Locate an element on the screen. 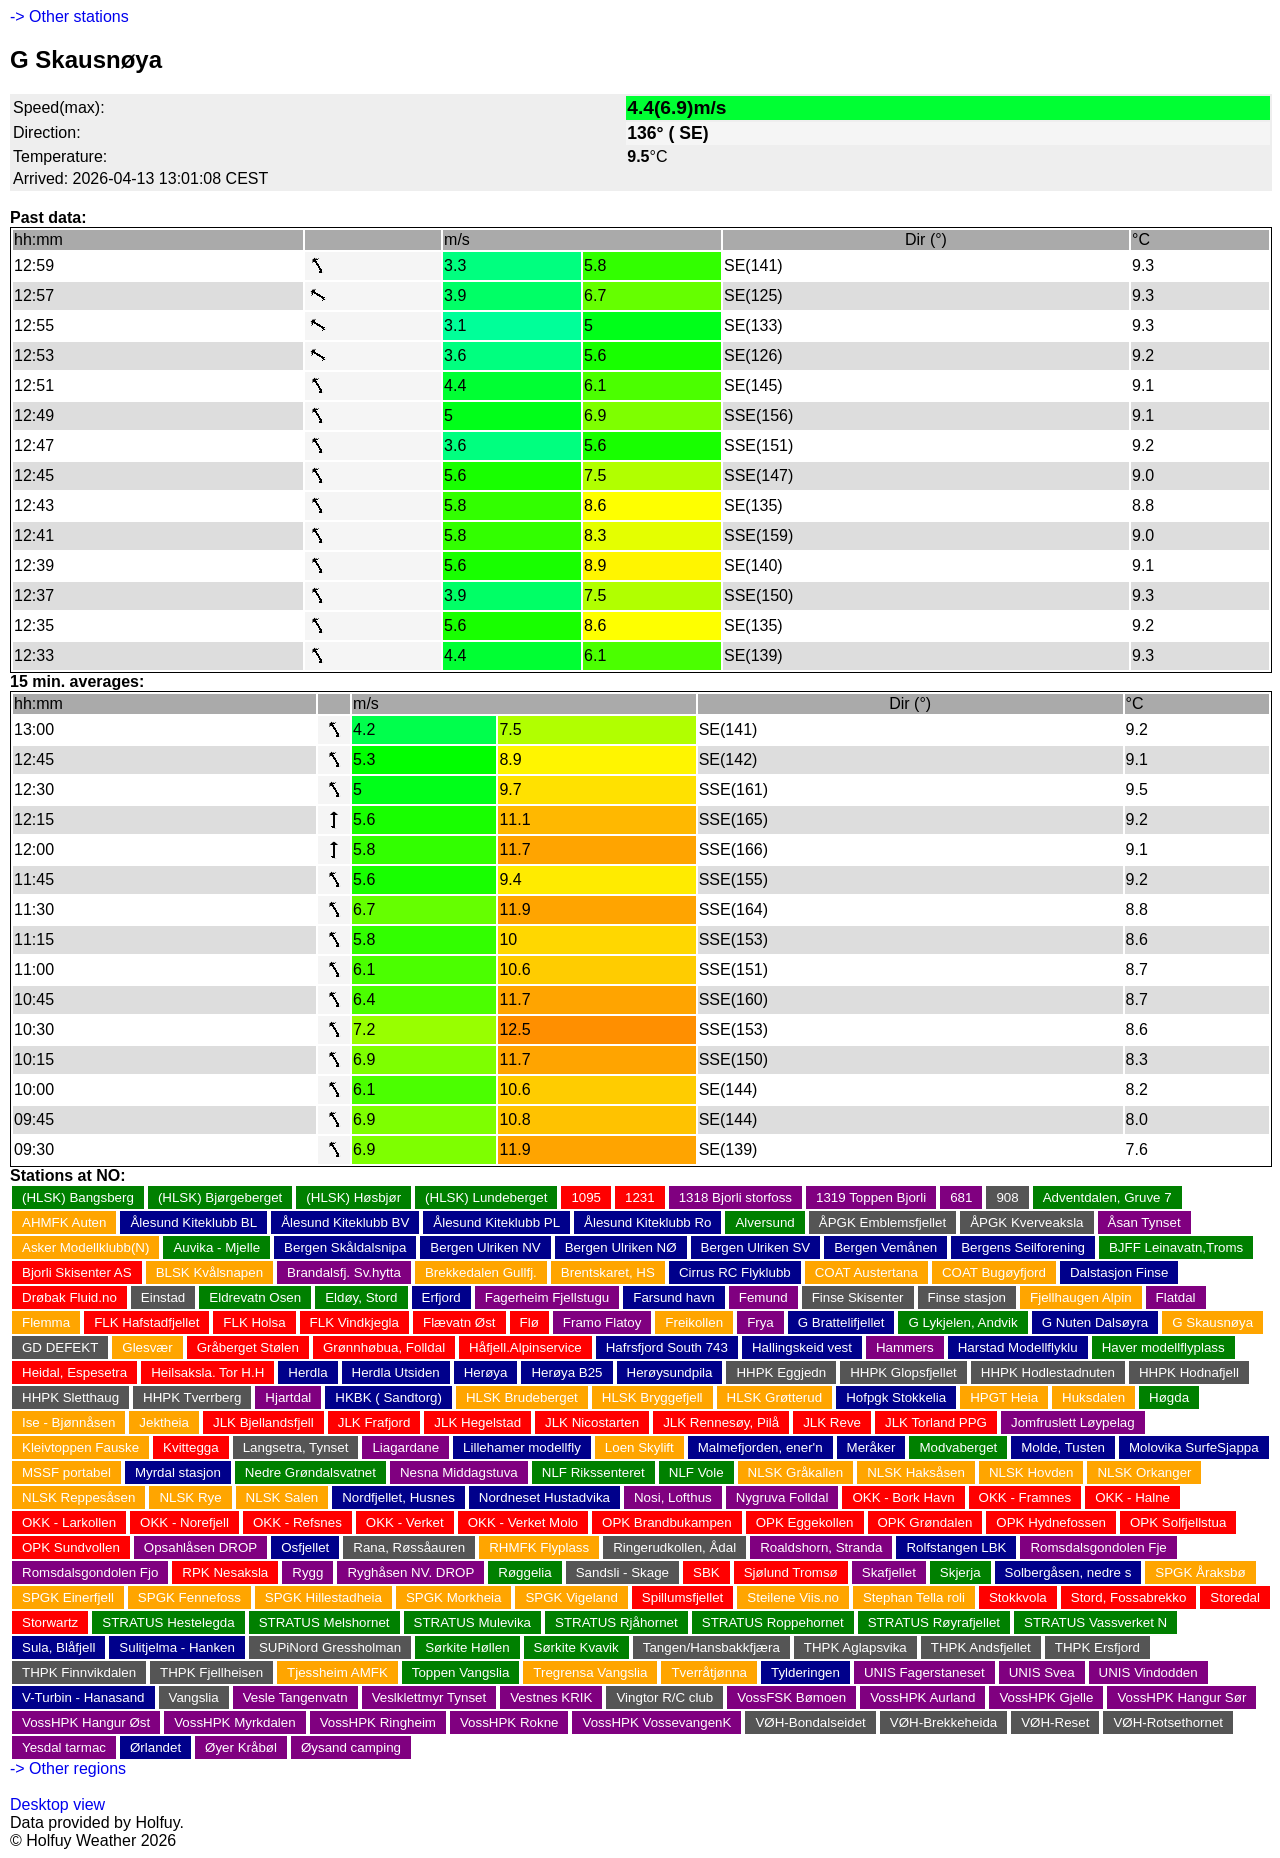  NLSK Gråkallen is located at coordinates (796, 1472).